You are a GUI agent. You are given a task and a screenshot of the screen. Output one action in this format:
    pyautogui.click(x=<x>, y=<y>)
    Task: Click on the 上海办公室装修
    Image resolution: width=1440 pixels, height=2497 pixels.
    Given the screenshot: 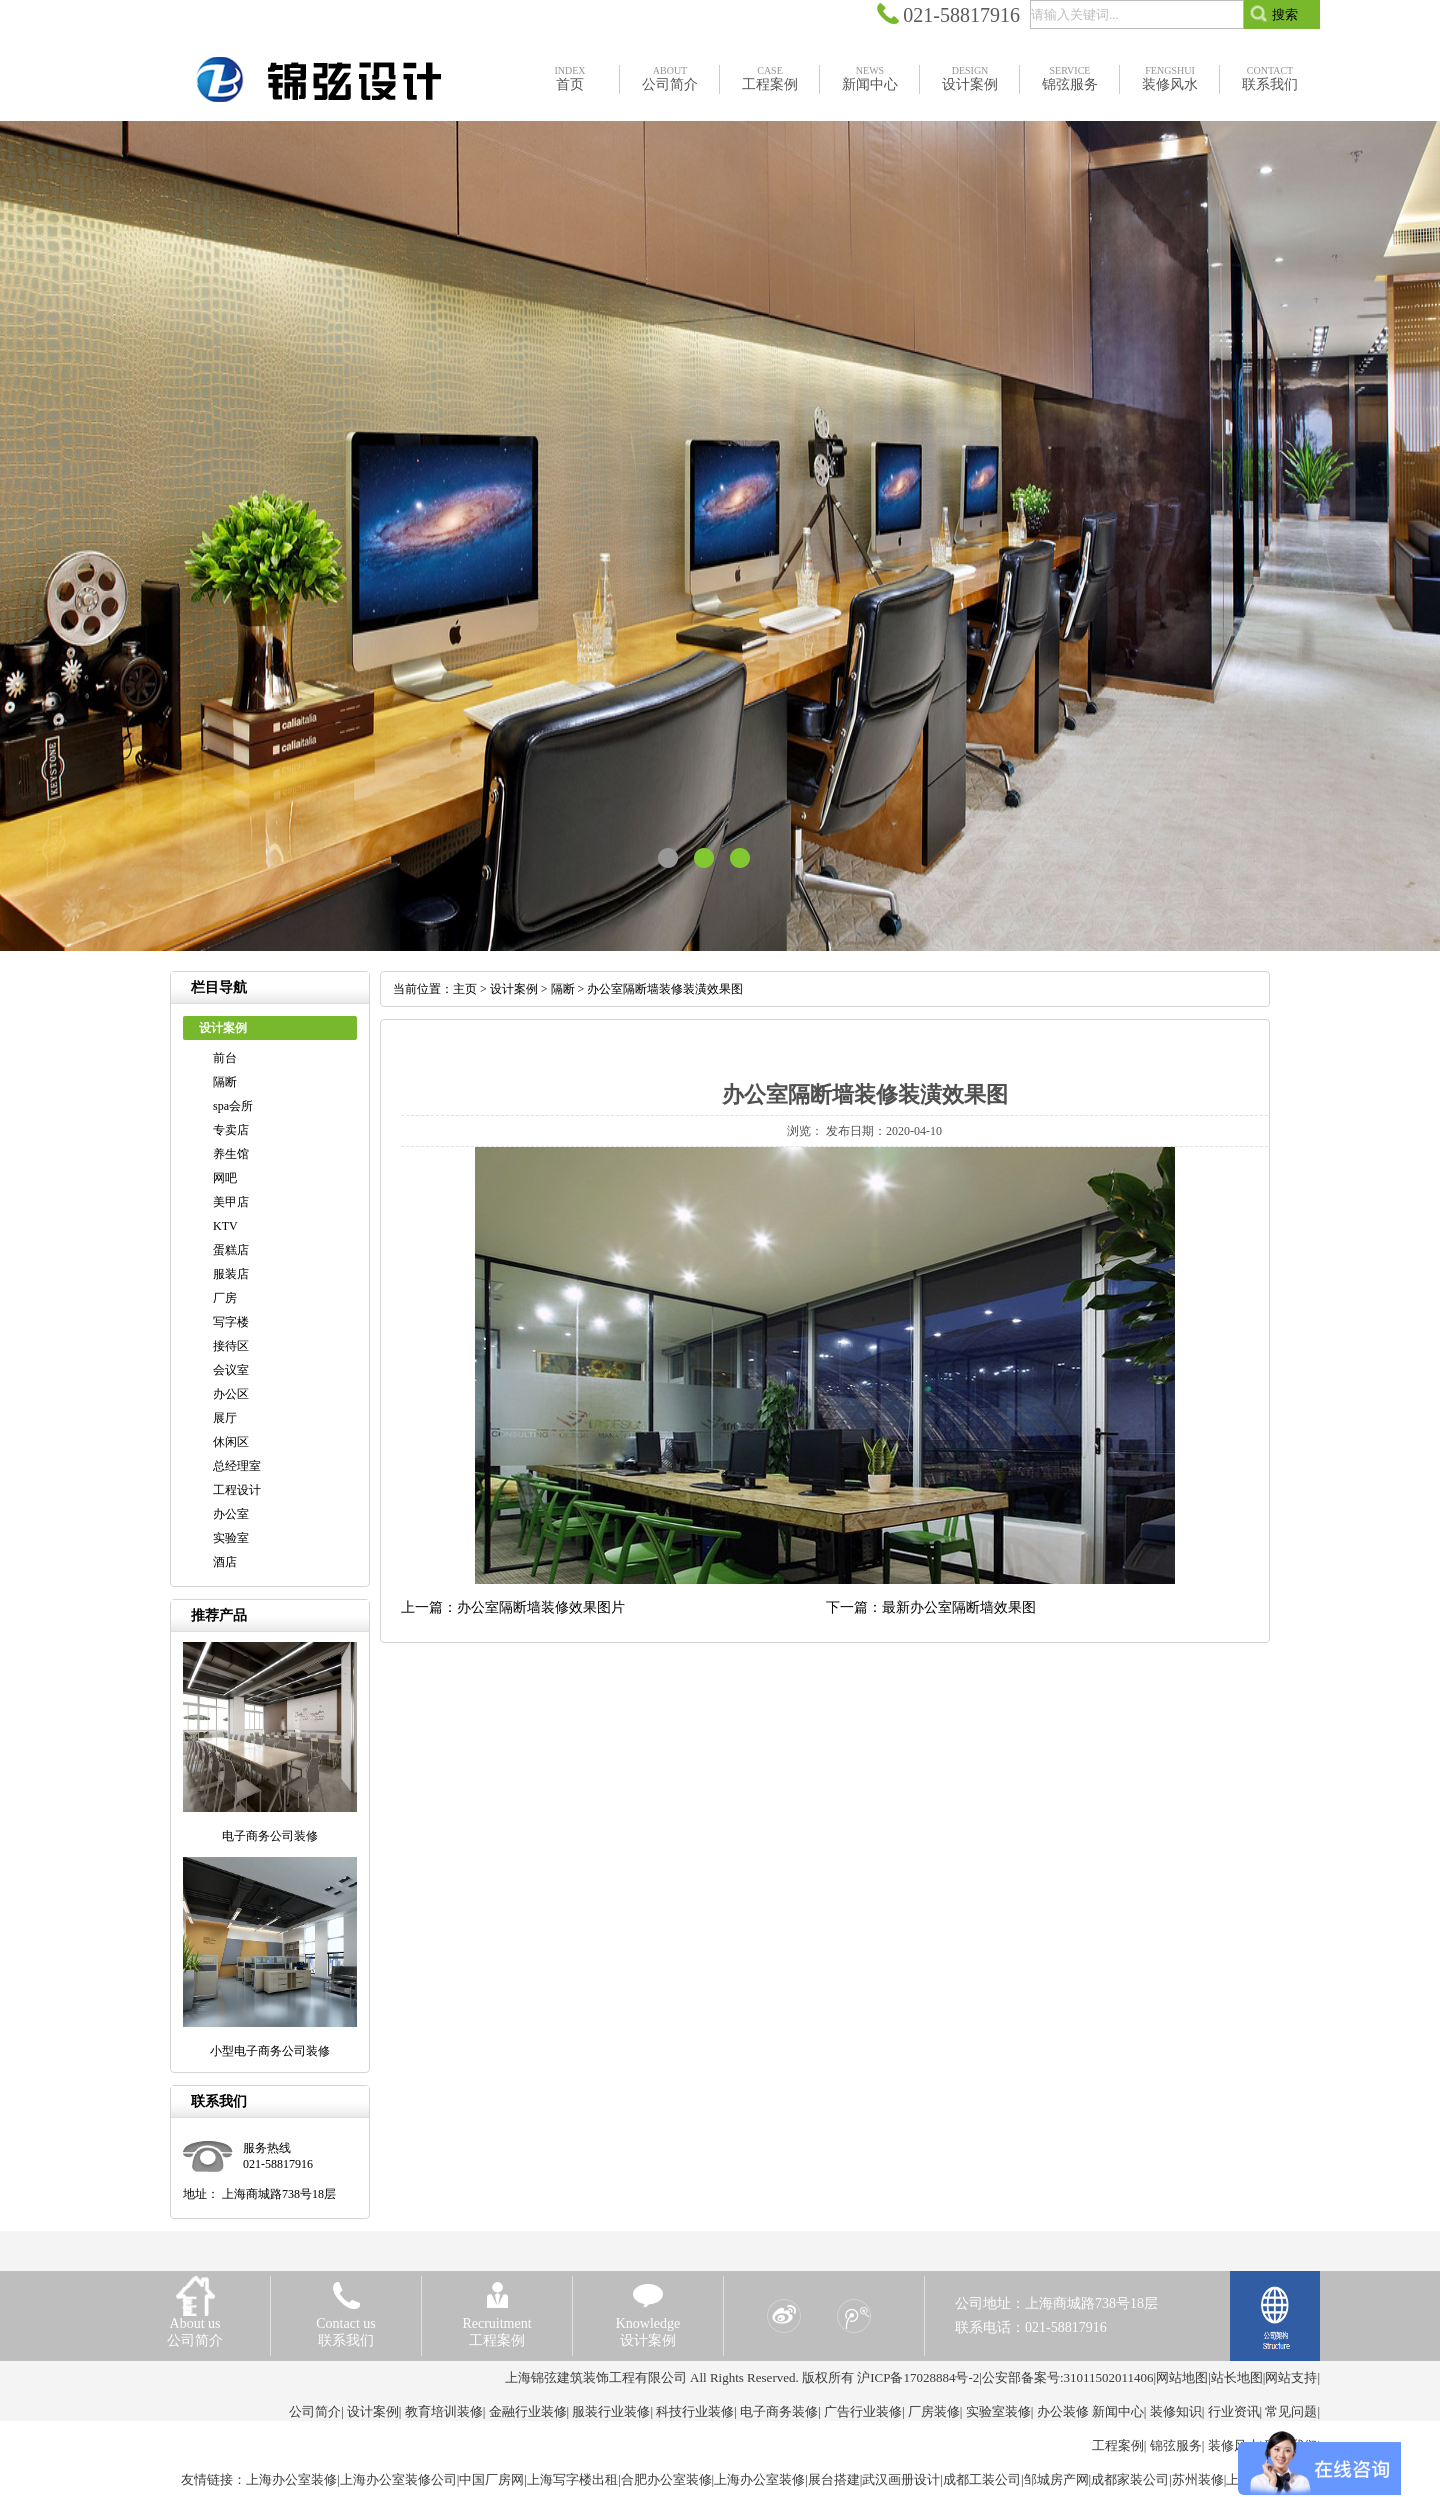 What is the action you would take?
    pyautogui.click(x=291, y=2479)
    